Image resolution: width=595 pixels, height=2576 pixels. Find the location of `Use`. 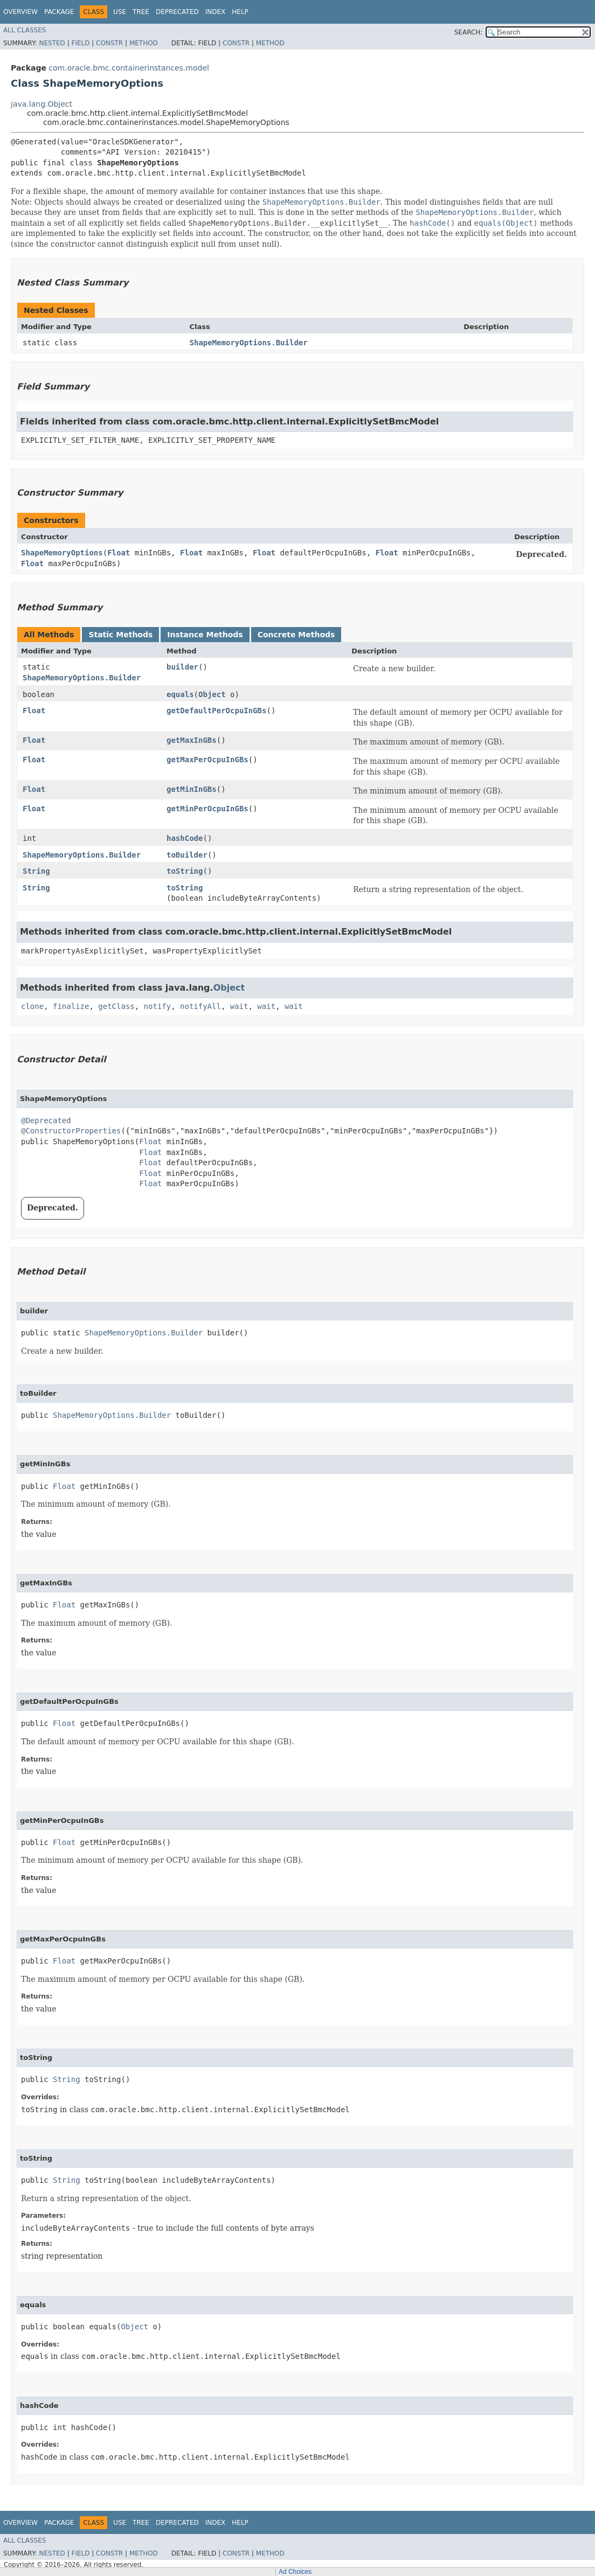

Use is located at coordinates (119, 12).